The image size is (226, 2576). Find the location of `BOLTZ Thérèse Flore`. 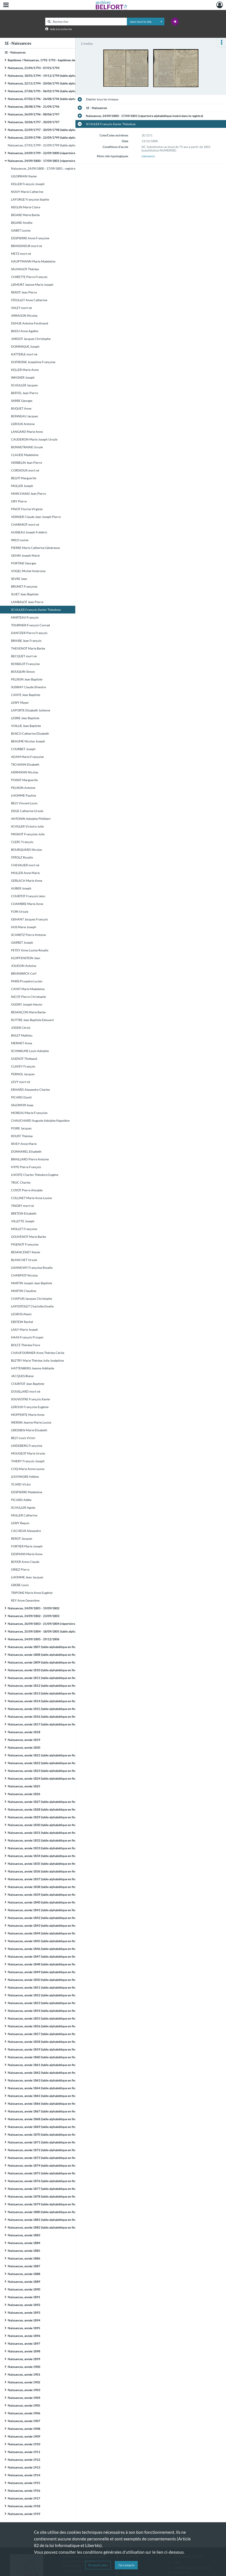

BOLTZ Thérèse Flore is located at coordinates (25, 1345).